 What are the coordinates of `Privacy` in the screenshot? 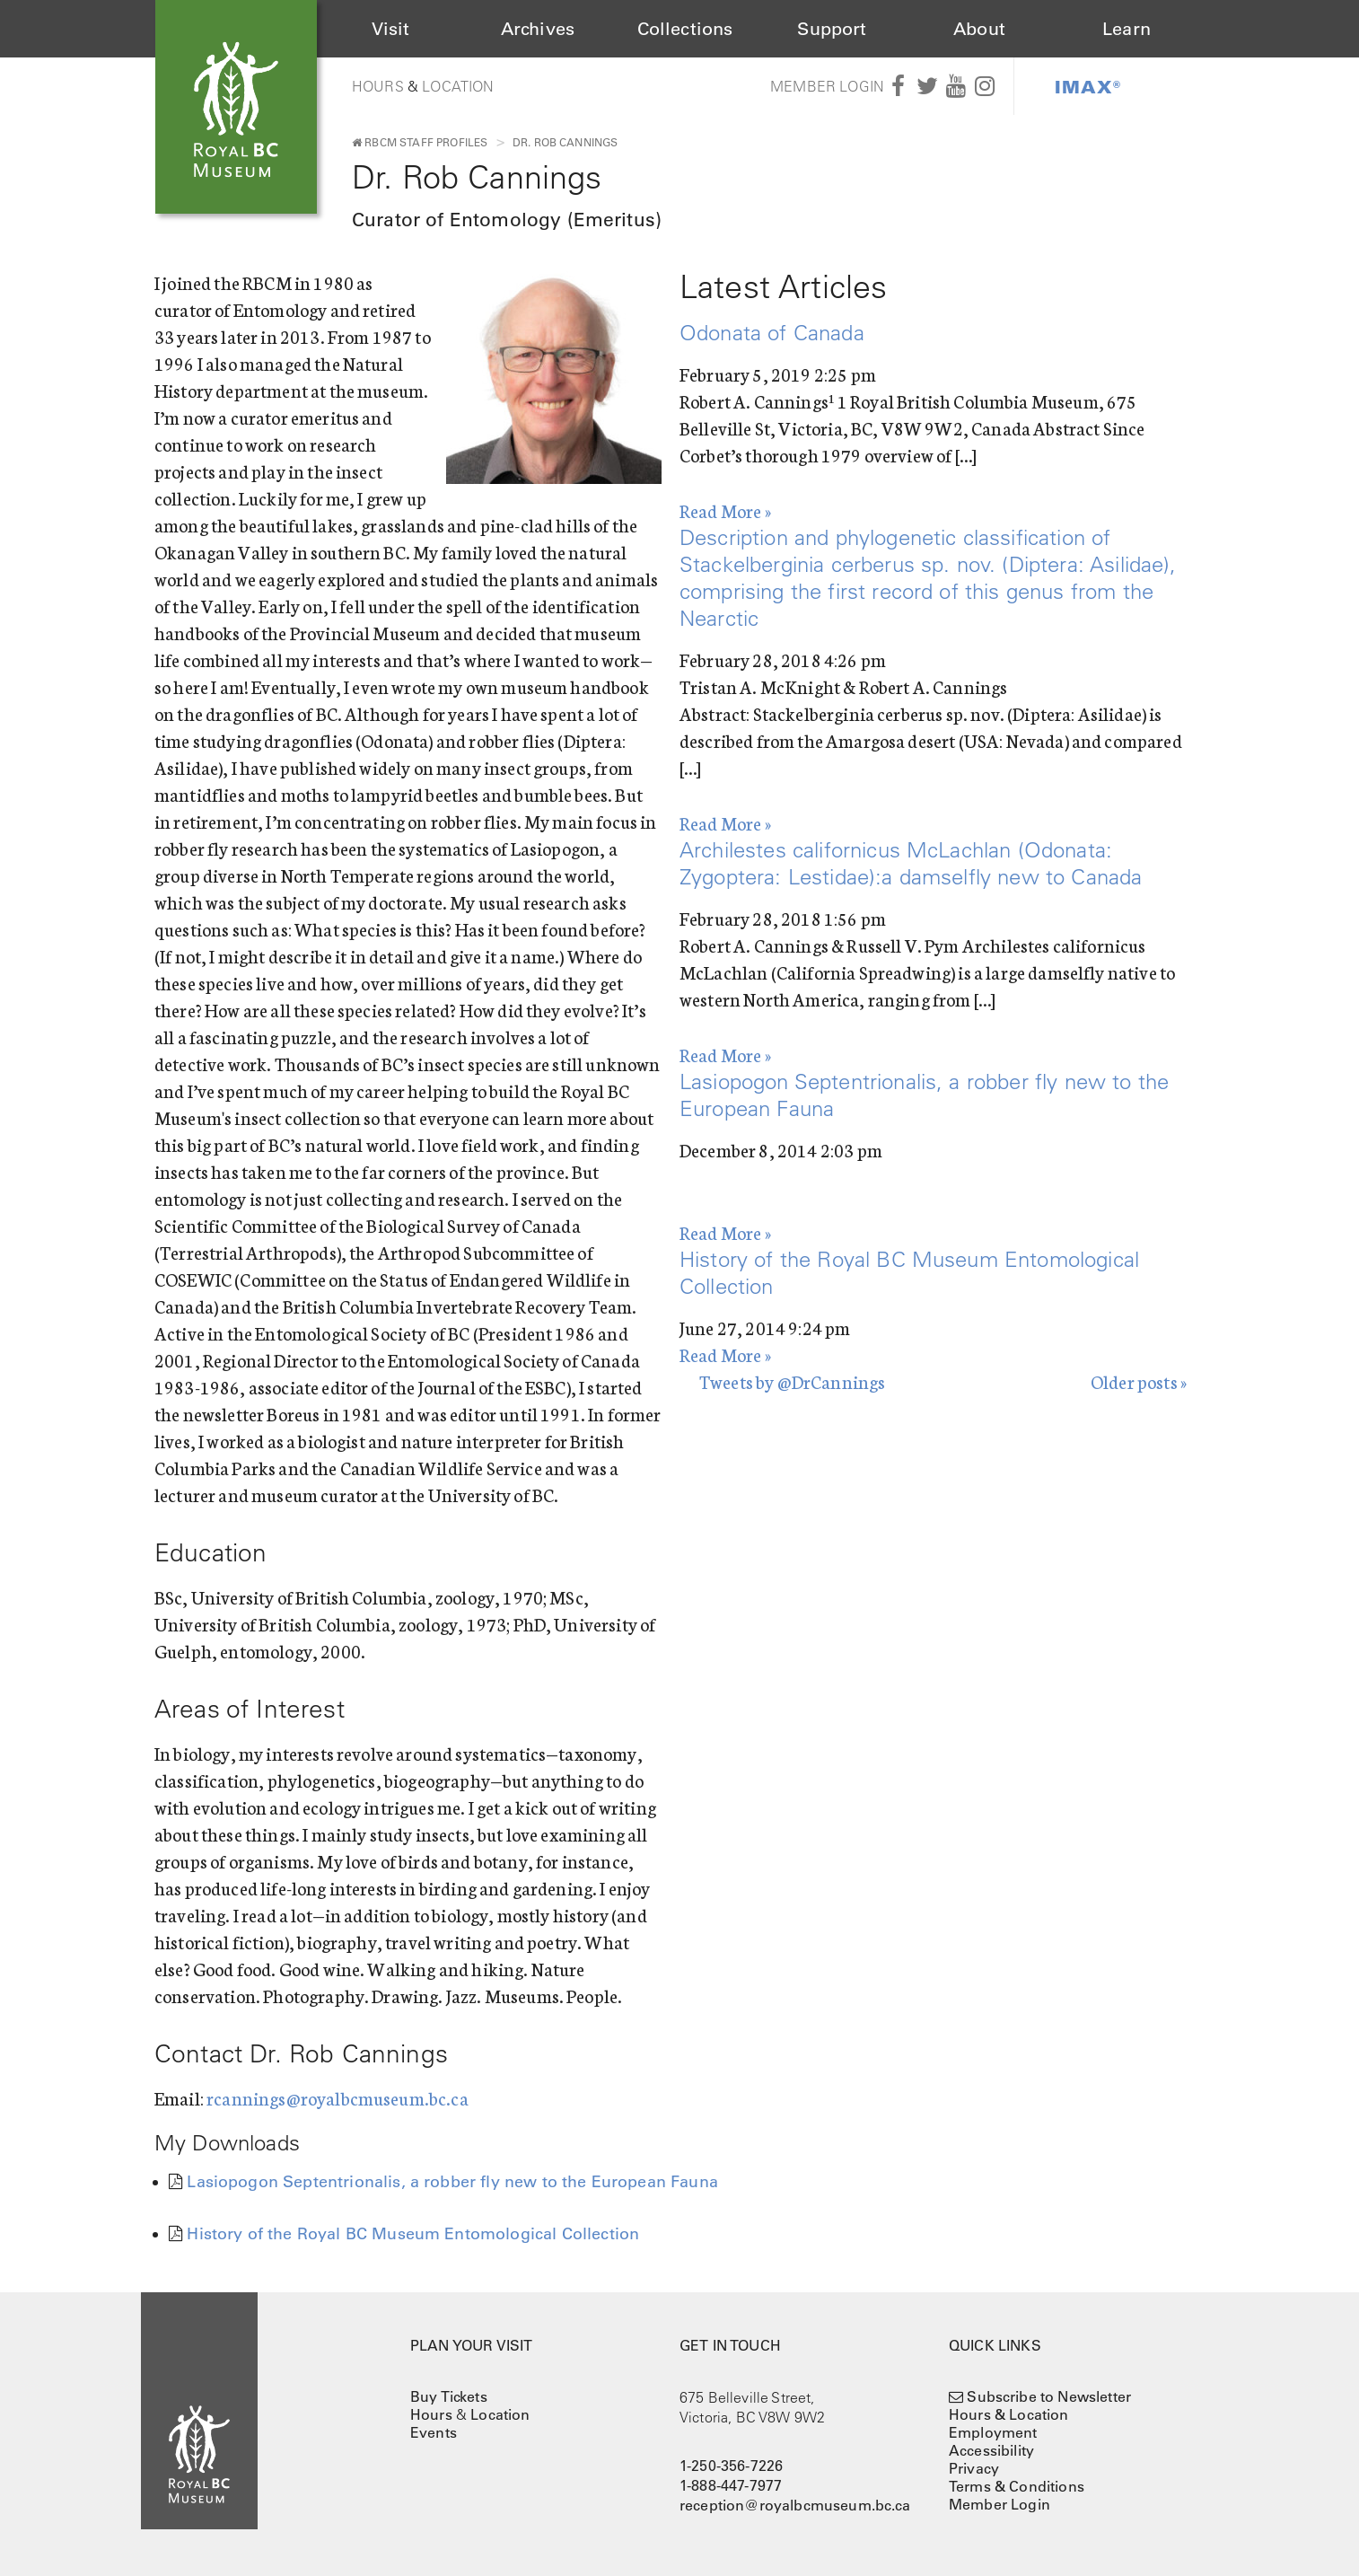 It's located at (974, 2468).